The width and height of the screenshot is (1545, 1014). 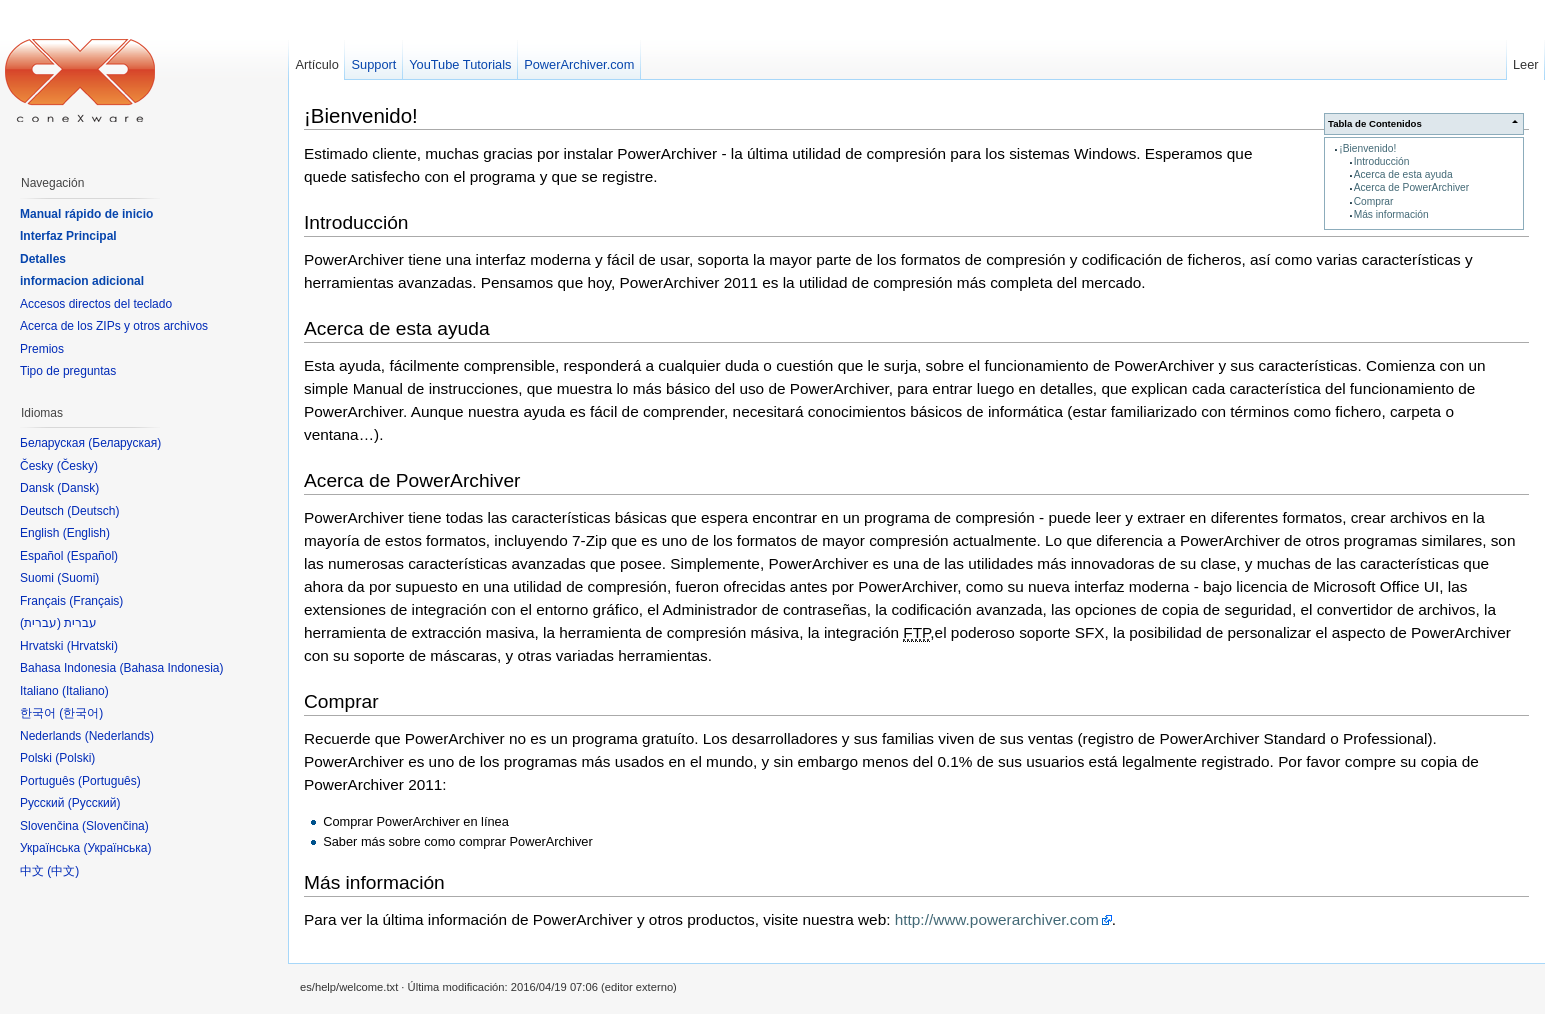 I want to click on Interfaz Principal, so click(x=68, y=236).